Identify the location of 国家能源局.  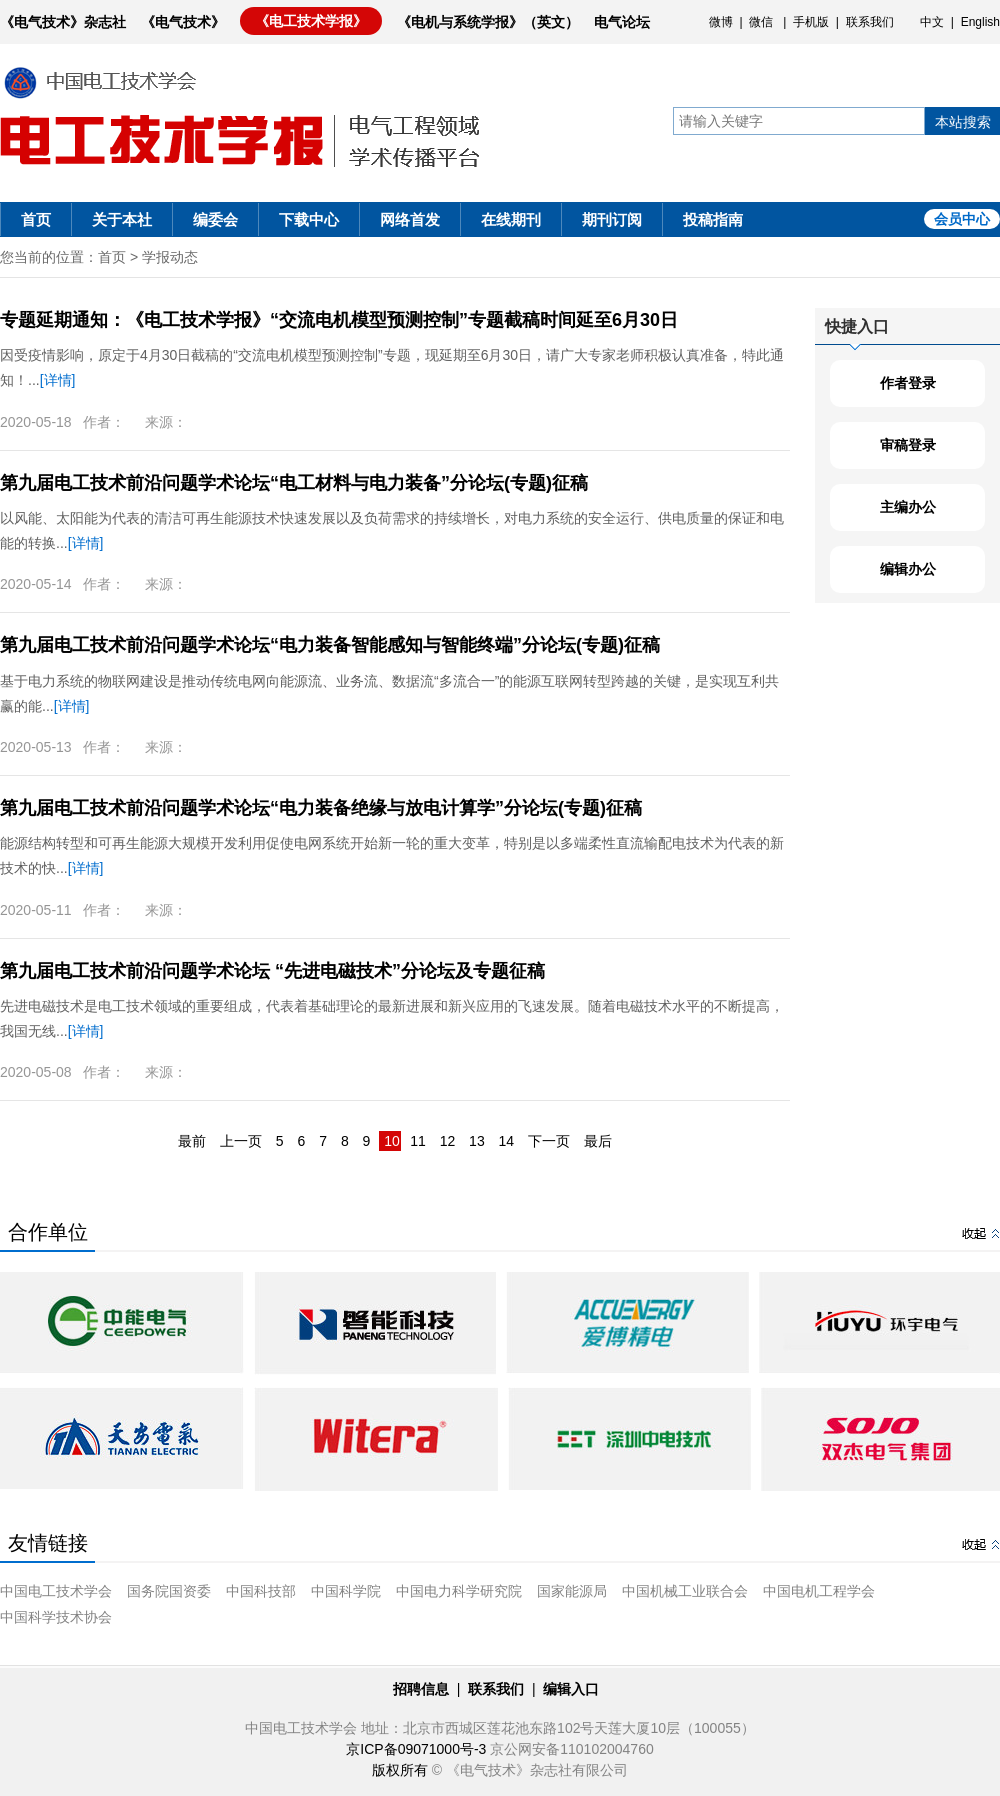
(572, 1591).